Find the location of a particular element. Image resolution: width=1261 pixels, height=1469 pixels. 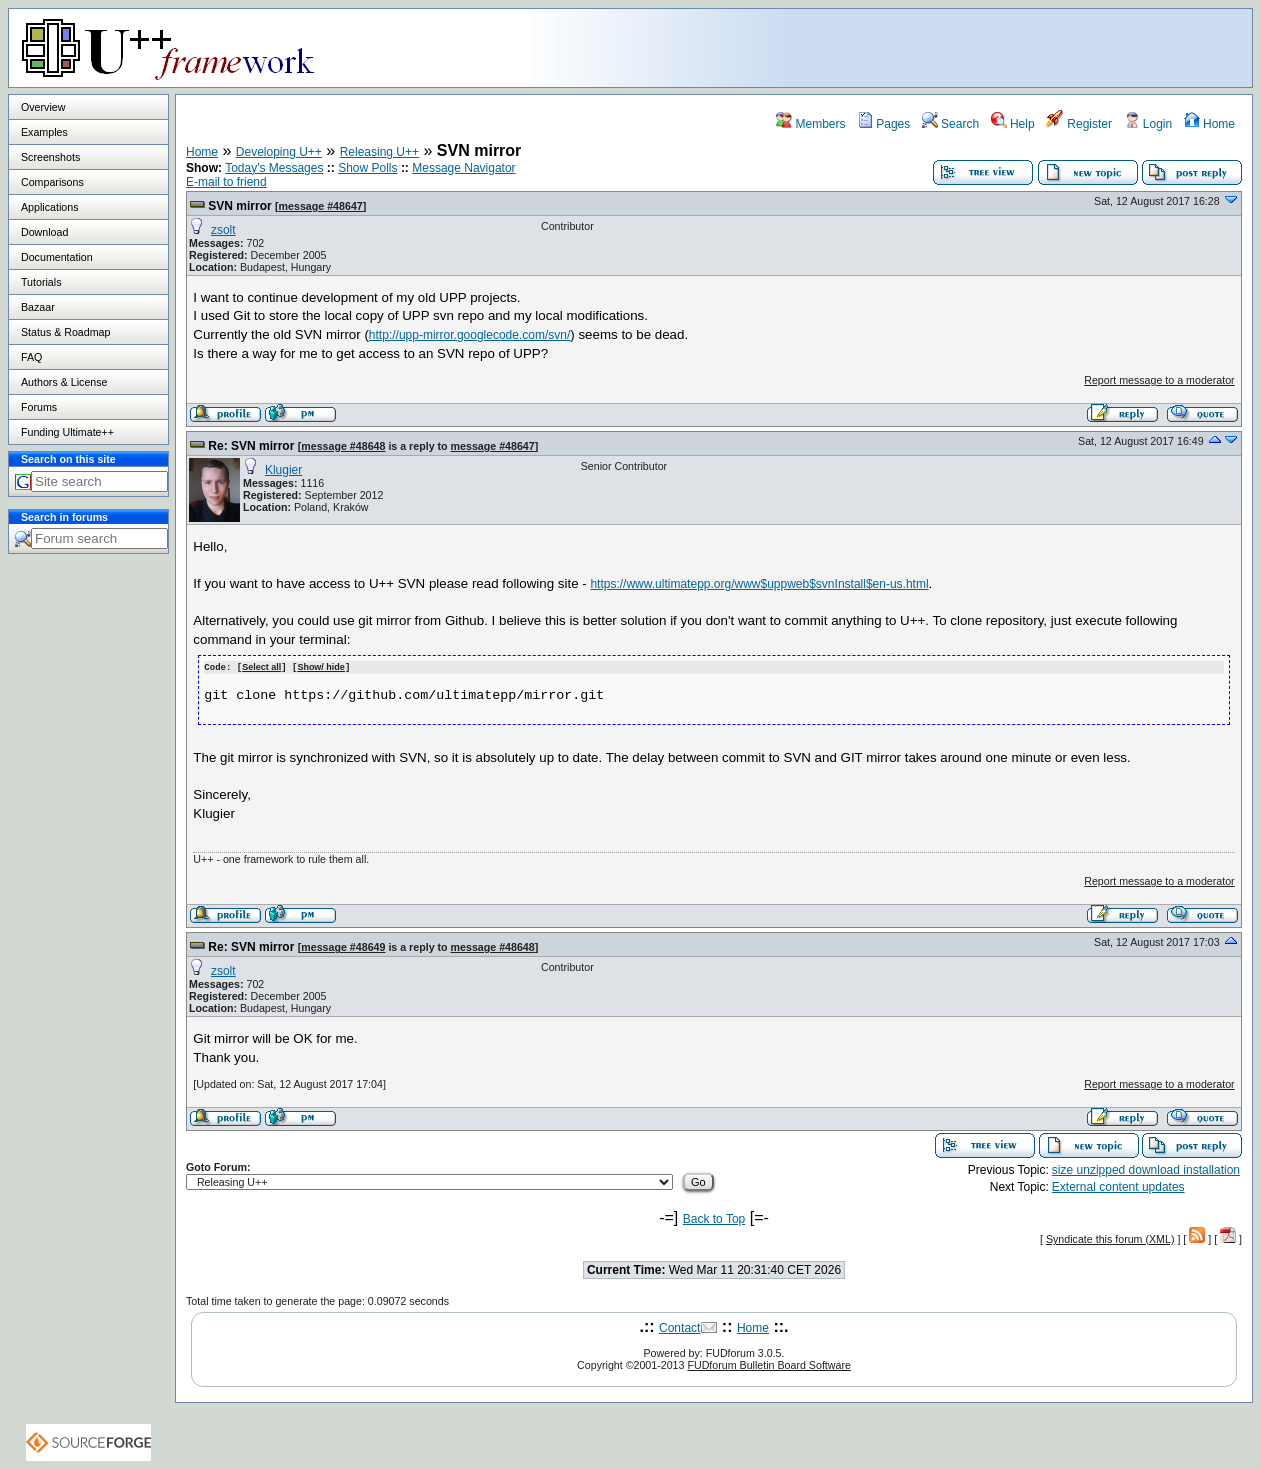

Comparisons is located at coordinates (52, 182).